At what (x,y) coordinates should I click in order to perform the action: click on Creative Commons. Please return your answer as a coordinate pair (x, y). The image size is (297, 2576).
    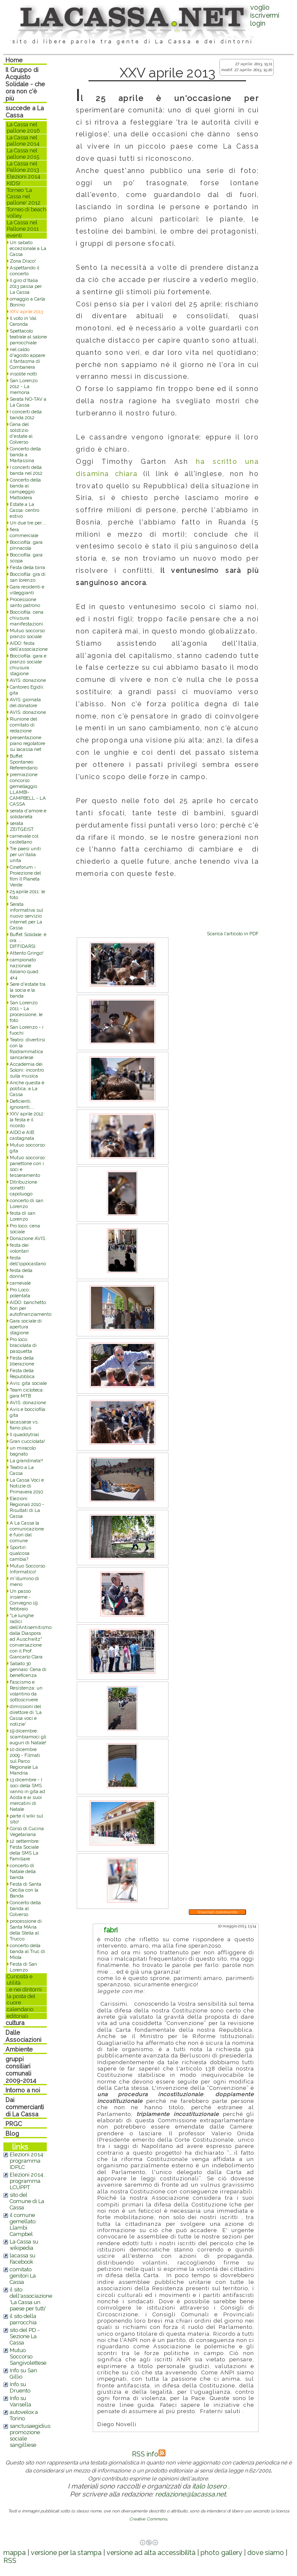
    Looking at the image, I should click on (148, 2519).